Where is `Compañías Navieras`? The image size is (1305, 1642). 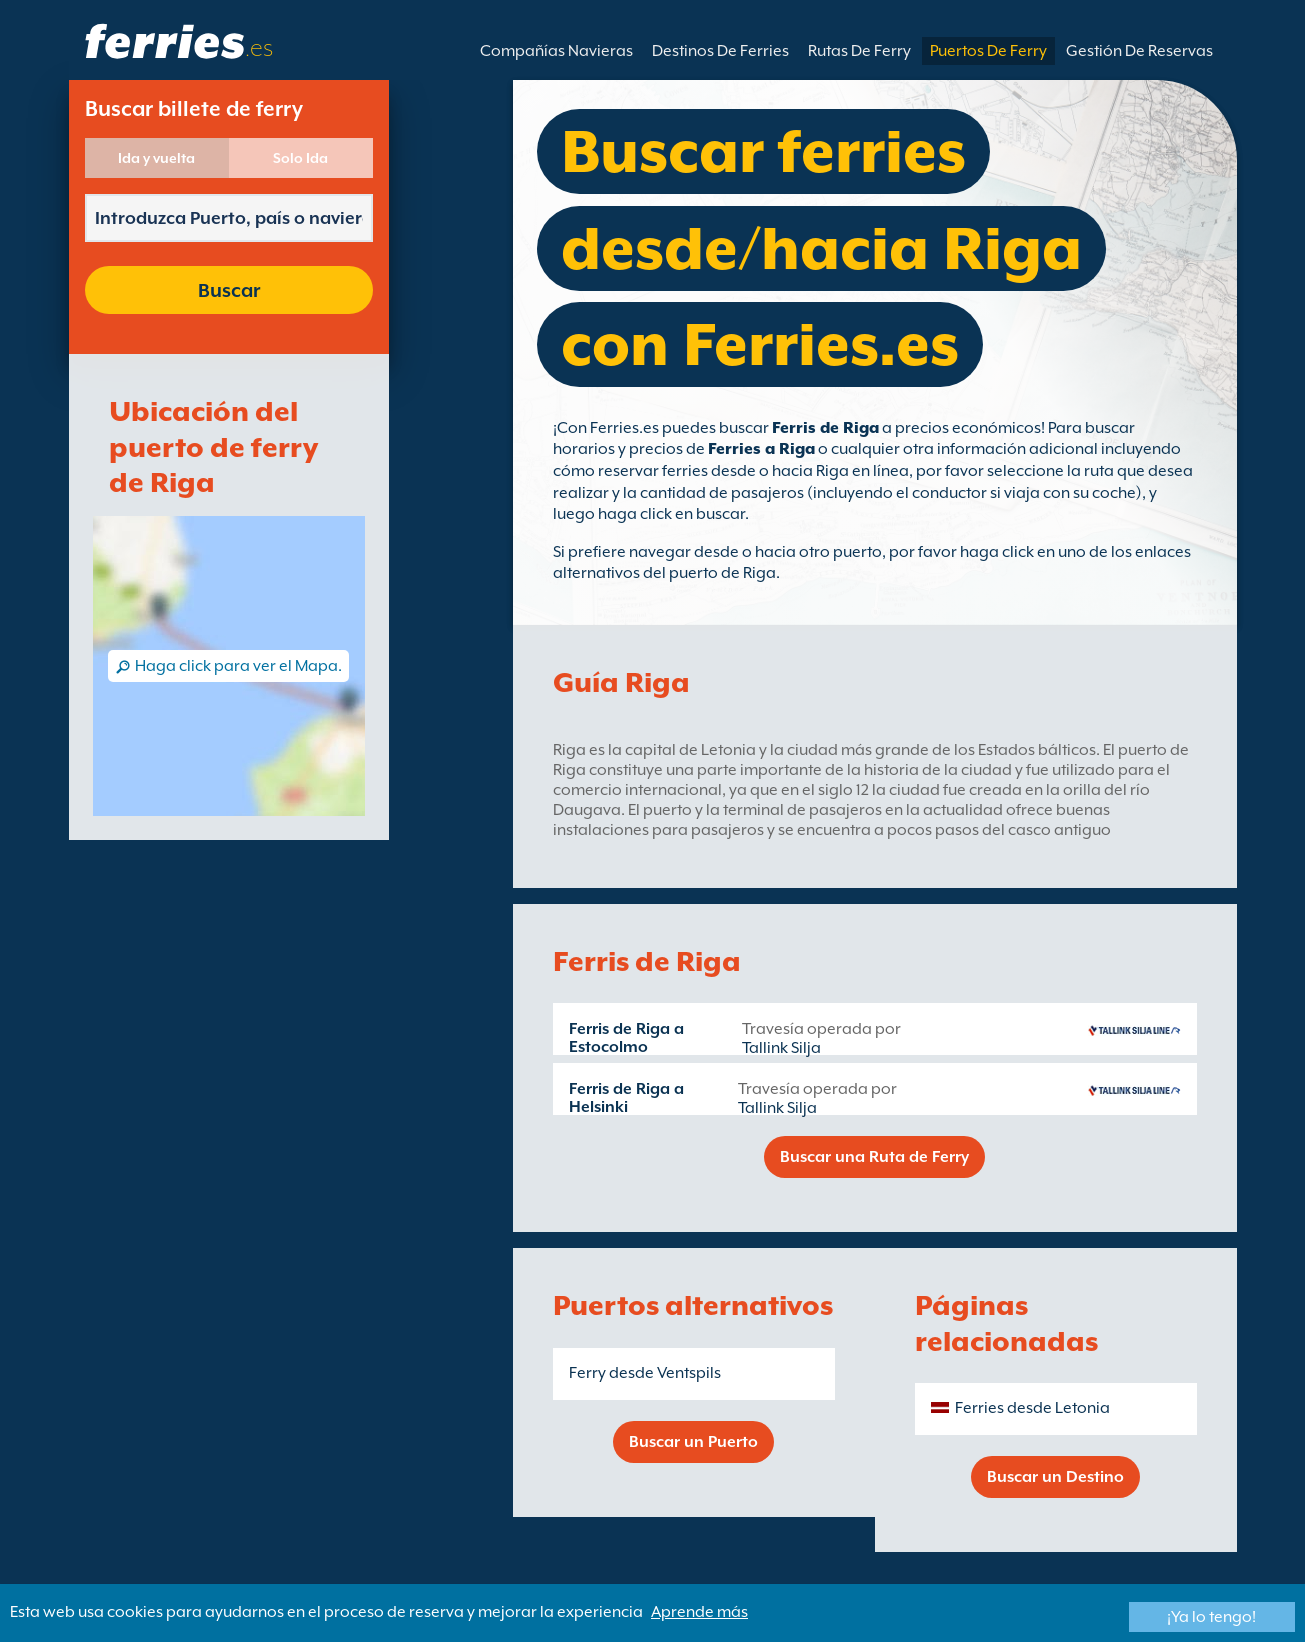 Compañías Navieras is located at coordinates (556, 51).